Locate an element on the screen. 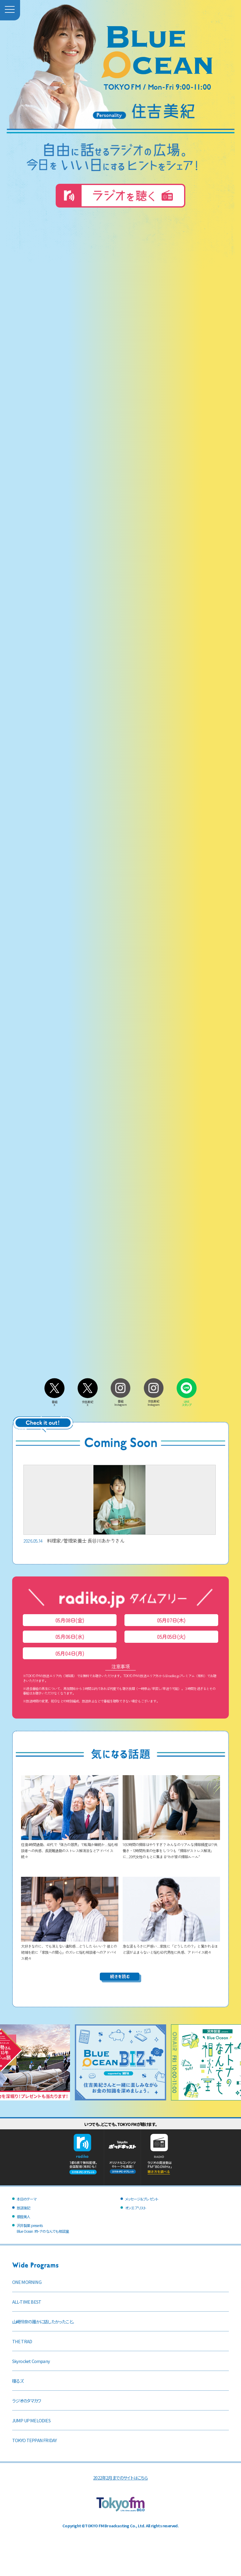 The height and width of the screenshot is (2576, 241). 住吉美紀X is located at coordinates (88, 1401).